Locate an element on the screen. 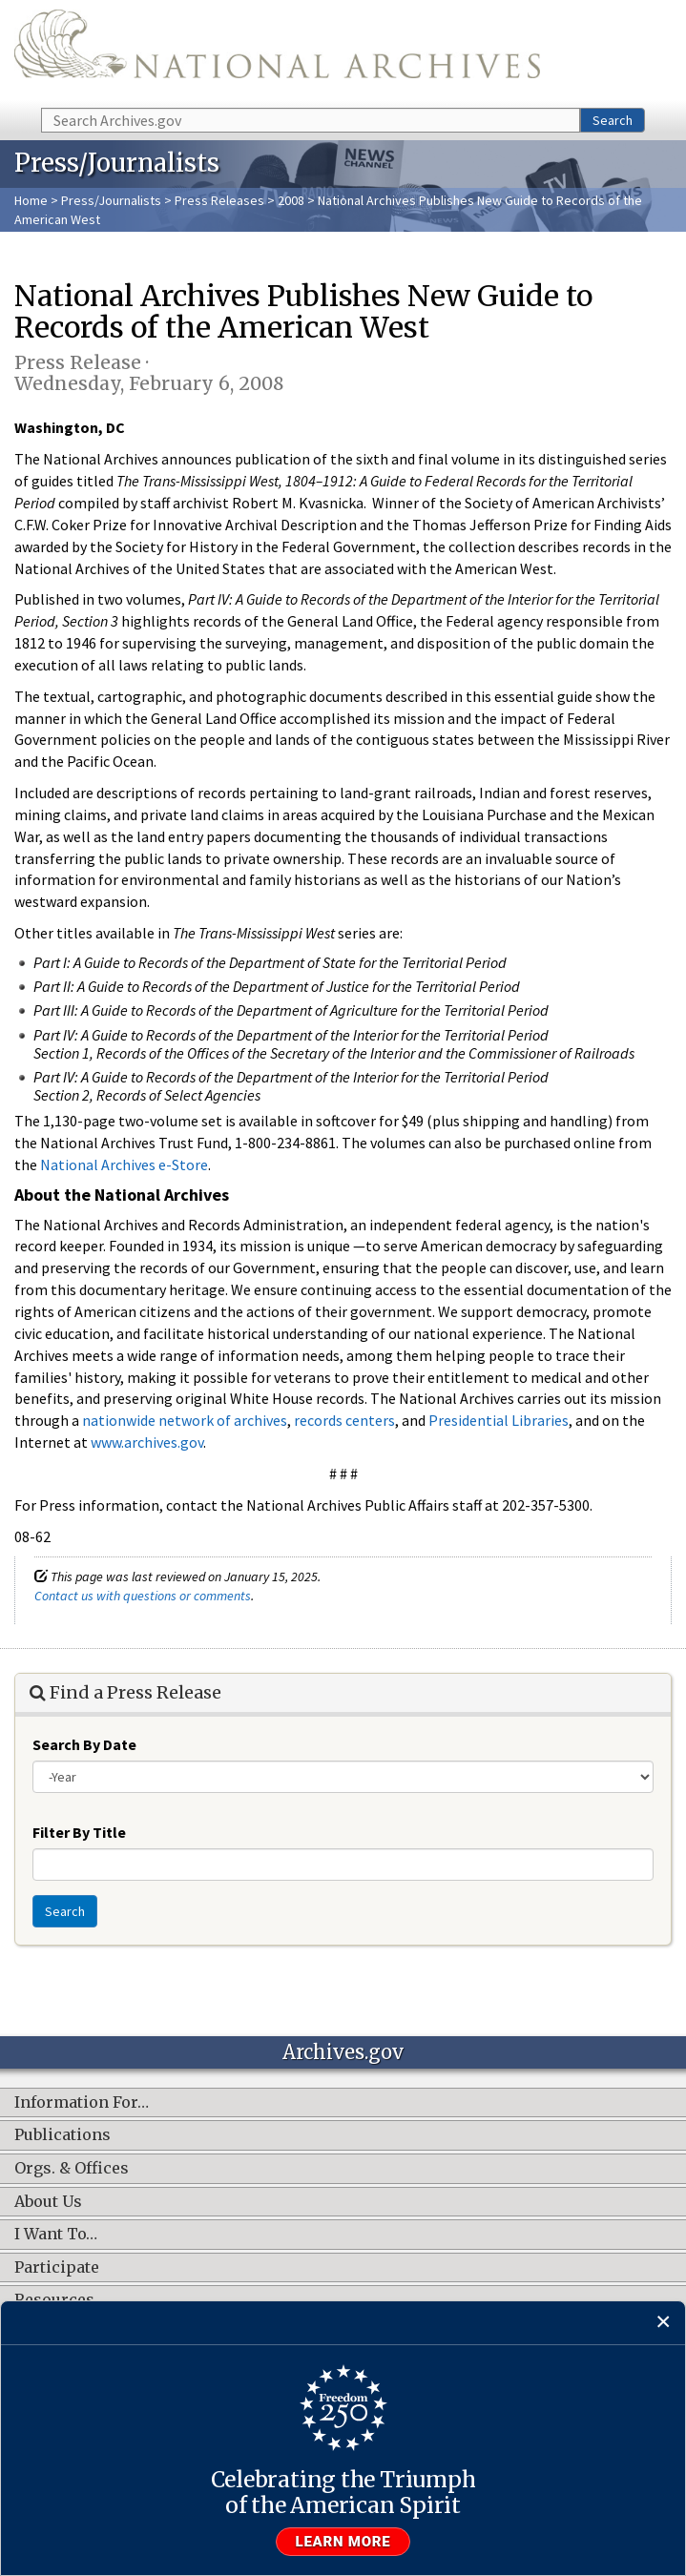  Orgs. & Offices is located at coordinates (71, 2168).